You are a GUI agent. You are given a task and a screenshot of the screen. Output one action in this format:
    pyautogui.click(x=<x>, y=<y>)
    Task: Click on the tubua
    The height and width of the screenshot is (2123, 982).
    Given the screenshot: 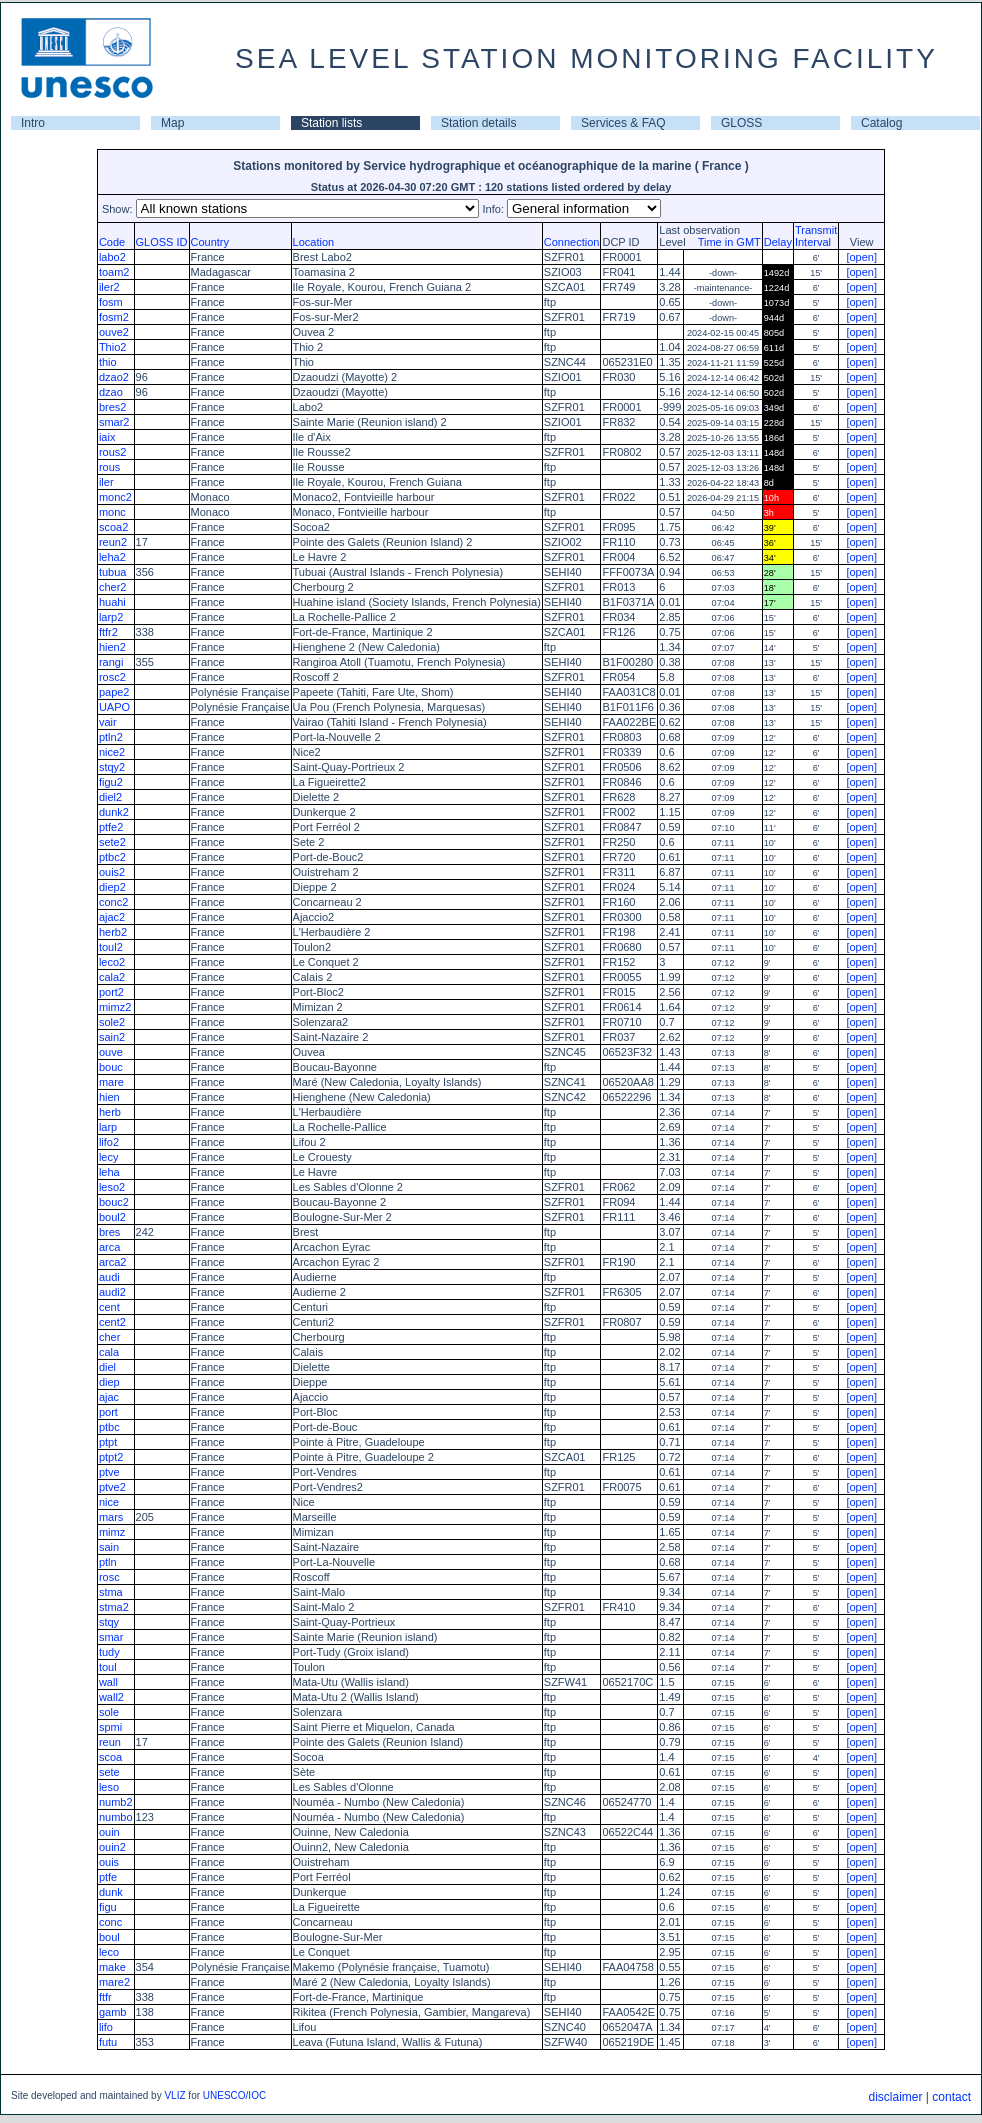 What is the action you would take?
    pyautogui.click(x=113, y=572)
    